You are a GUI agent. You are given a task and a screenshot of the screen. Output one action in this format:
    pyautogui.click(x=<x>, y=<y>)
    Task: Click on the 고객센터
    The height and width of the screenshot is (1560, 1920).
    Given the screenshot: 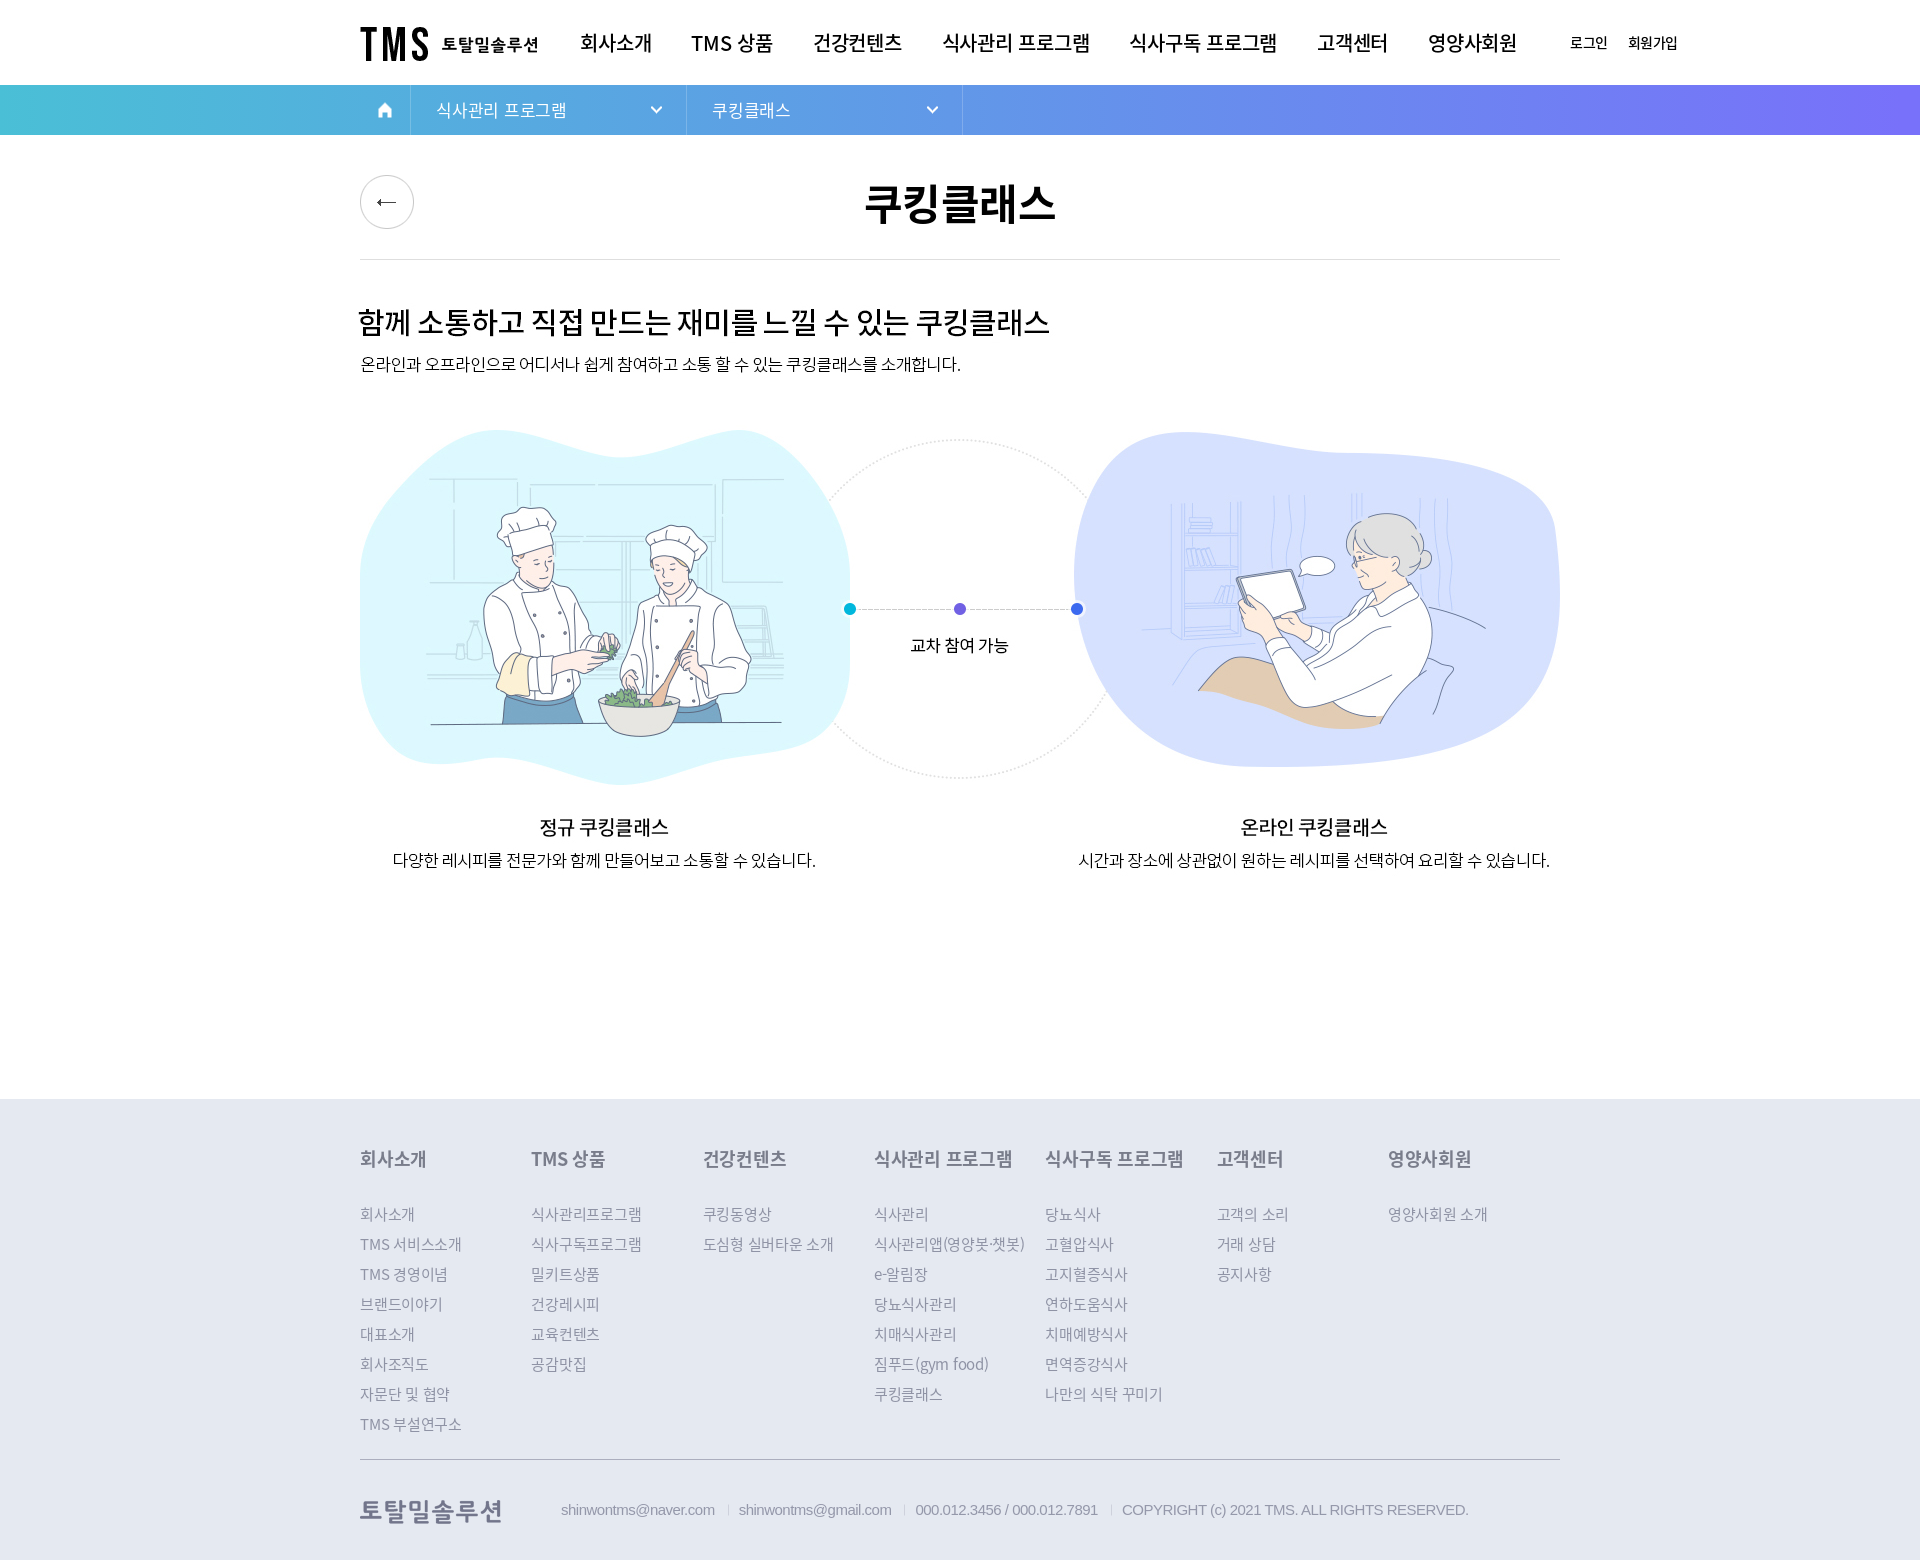 What is the action you would take?
    pyautogui.click(x=1352, y=42)
    